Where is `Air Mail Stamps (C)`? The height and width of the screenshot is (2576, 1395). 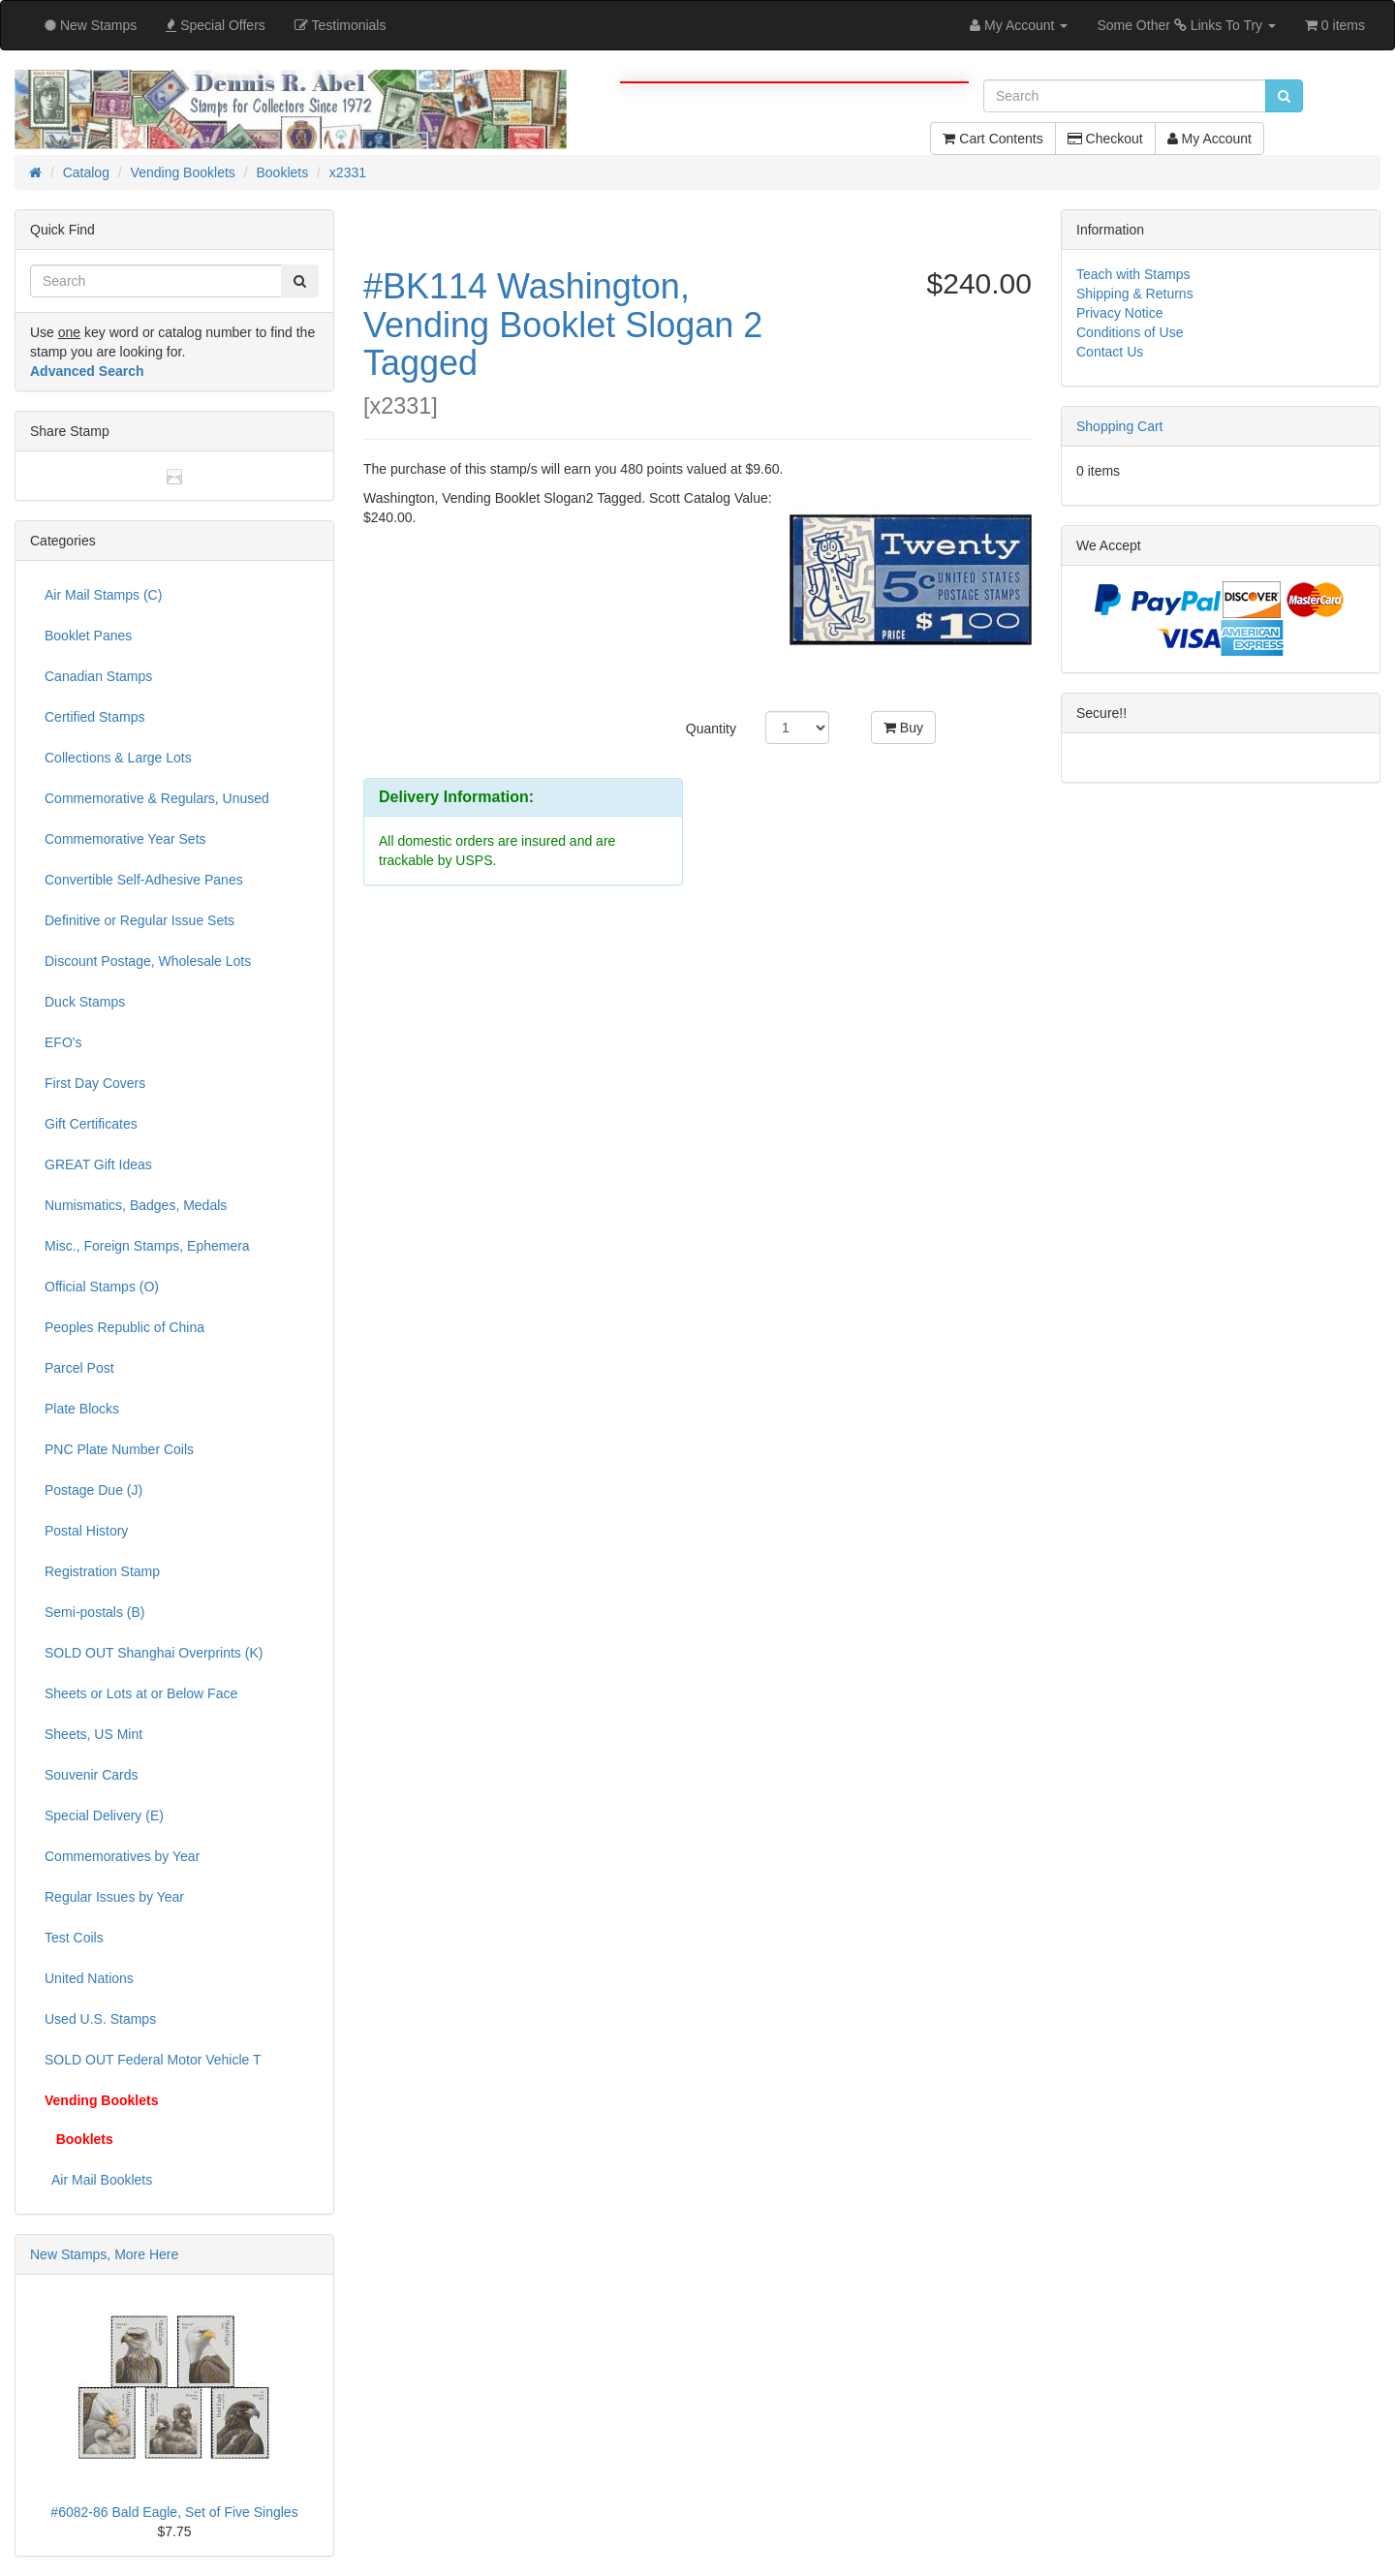 Air Mail Stamps (C) is located at coordinates (103, 595).